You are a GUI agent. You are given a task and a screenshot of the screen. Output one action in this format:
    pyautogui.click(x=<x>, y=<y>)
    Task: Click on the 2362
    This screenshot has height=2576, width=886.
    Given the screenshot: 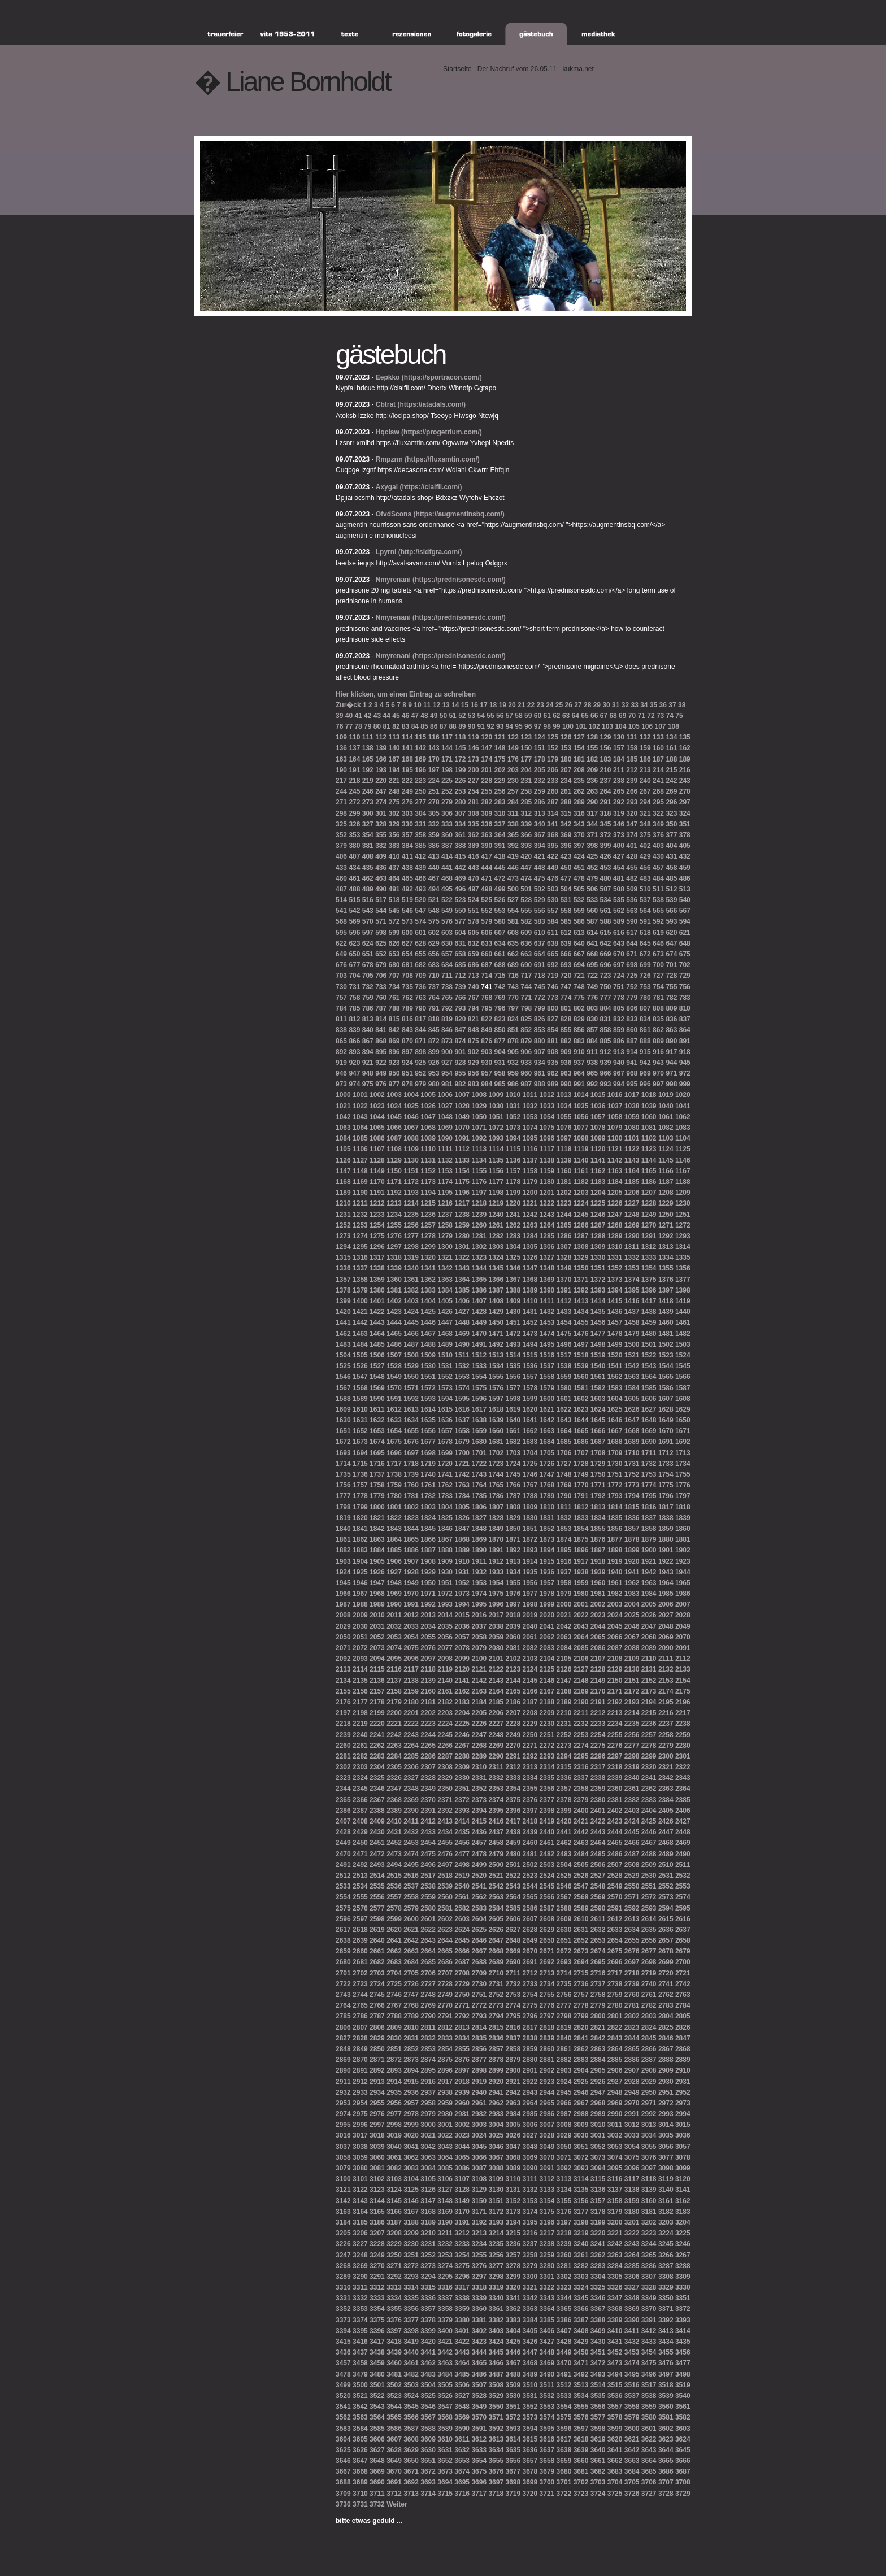 What is the action you would take?
    pyautogui.click(x=649, y=1788)
    